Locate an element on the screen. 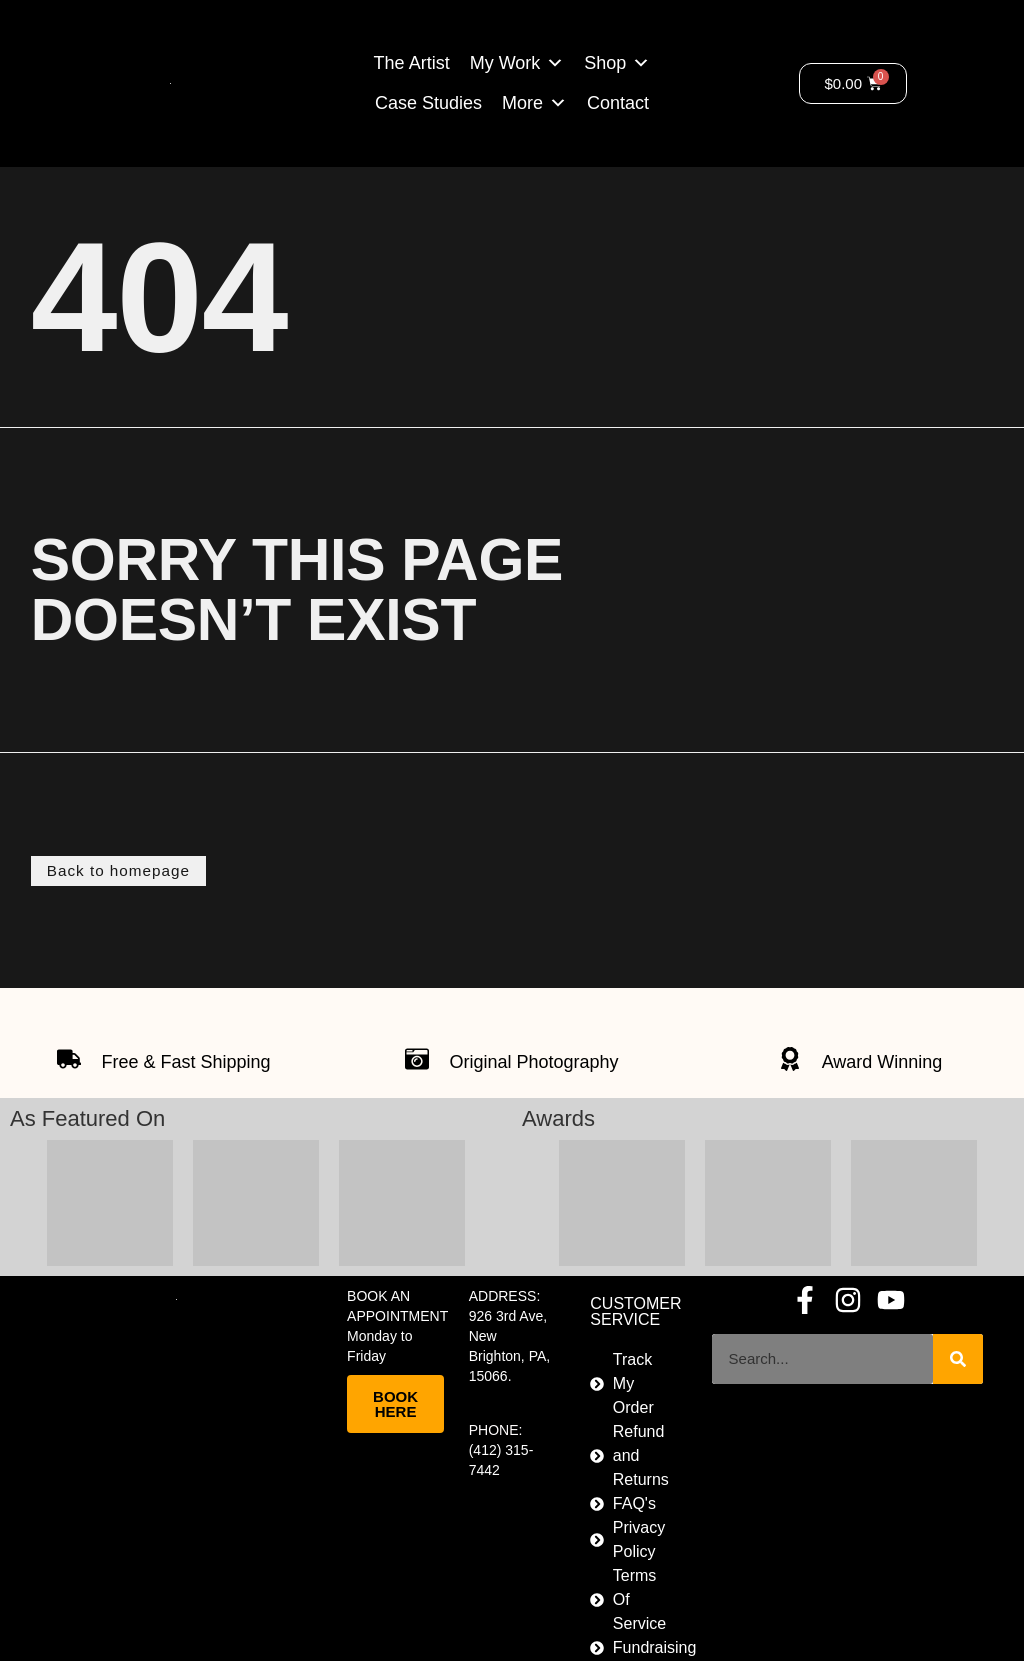 This screenshot has width=1024, height=1661. More is located at coordinates (522, 103).